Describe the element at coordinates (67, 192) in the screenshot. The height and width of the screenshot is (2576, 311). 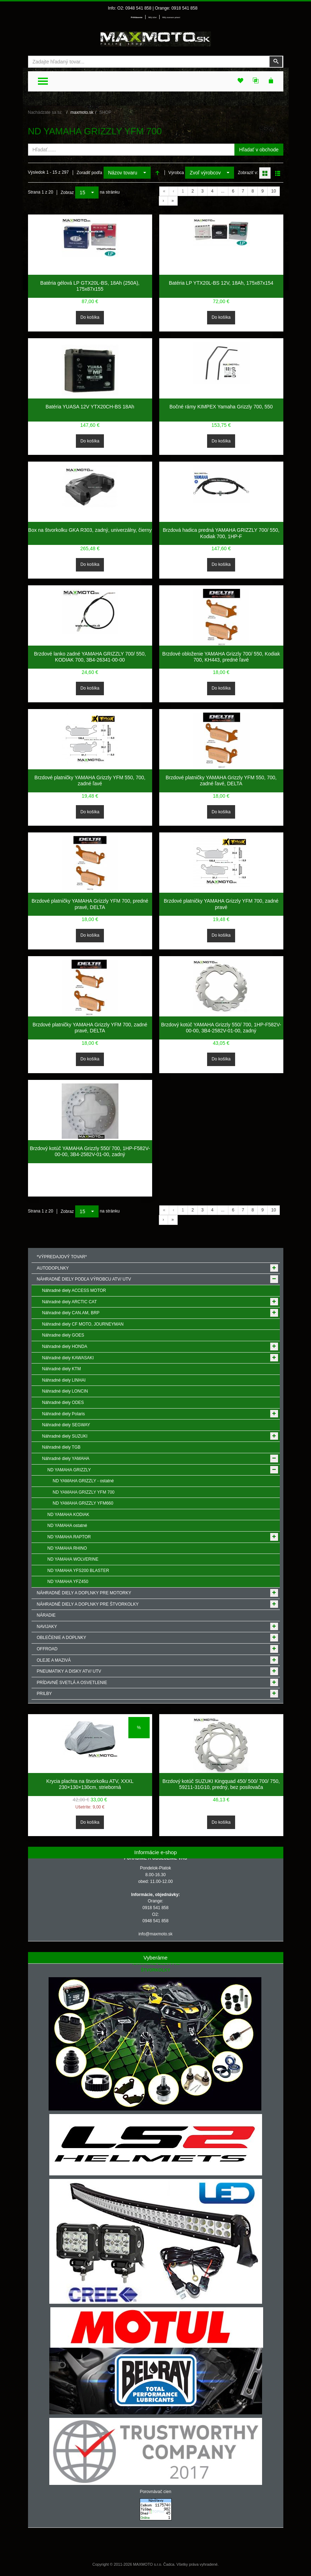
I see `Zobraz` at that location.